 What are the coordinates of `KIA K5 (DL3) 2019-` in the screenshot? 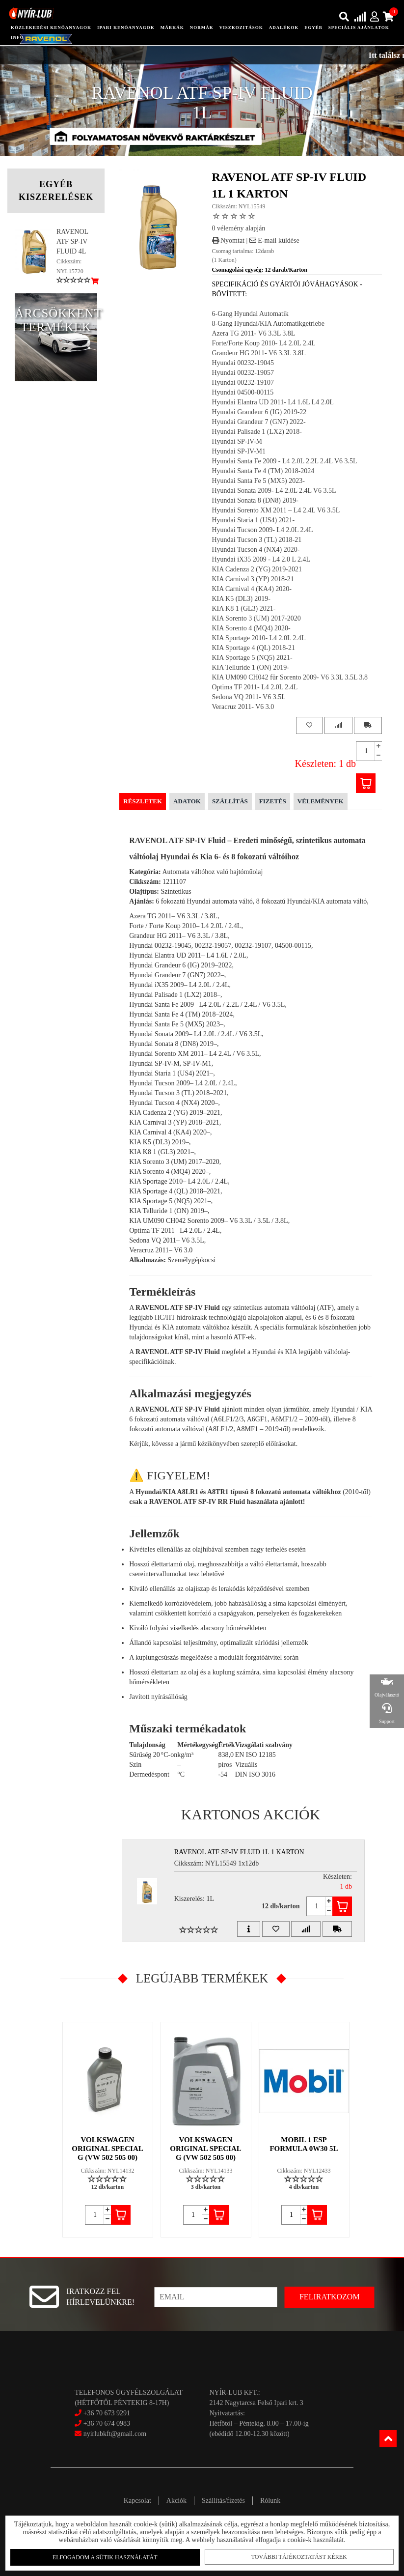 It's located at (241, 598).